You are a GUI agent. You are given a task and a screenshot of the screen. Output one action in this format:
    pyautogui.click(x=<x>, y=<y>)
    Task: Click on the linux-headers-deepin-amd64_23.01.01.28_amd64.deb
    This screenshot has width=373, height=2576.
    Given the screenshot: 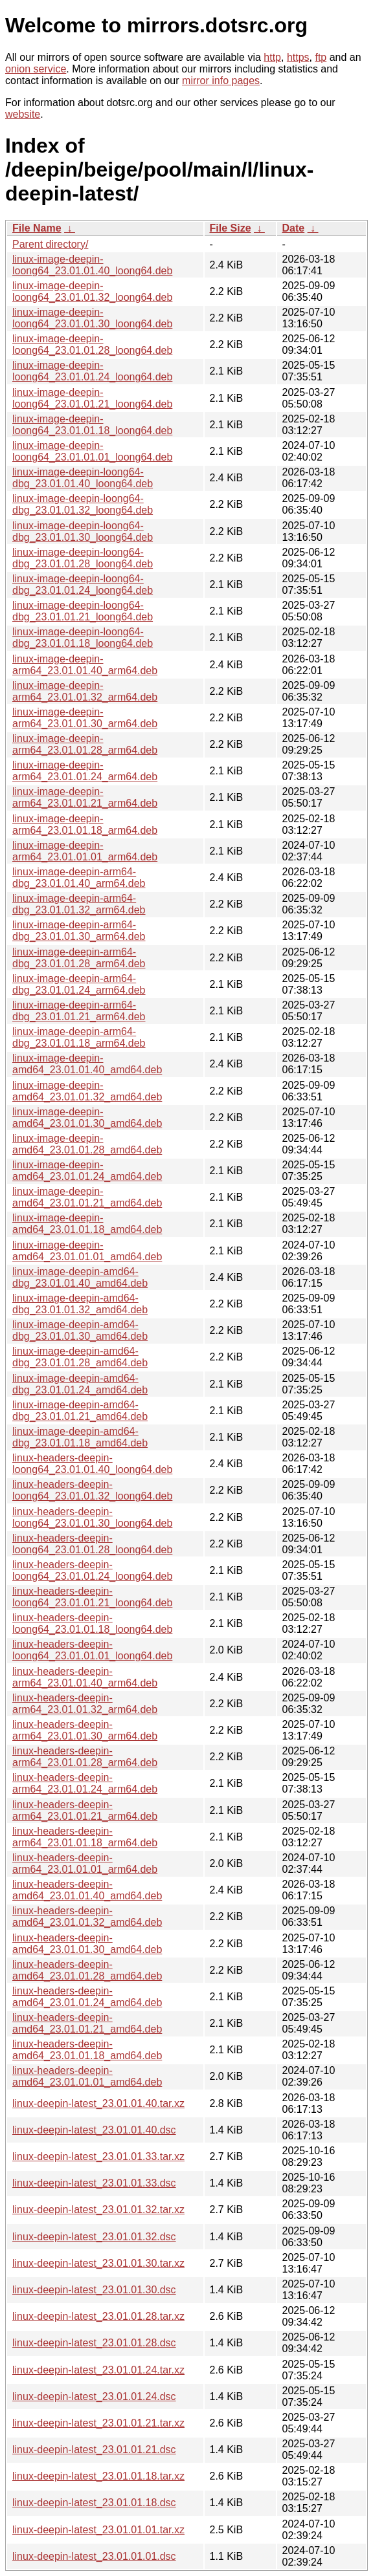 What is the action you would take?
    pyautogui.click(x=87, y=1970)
    